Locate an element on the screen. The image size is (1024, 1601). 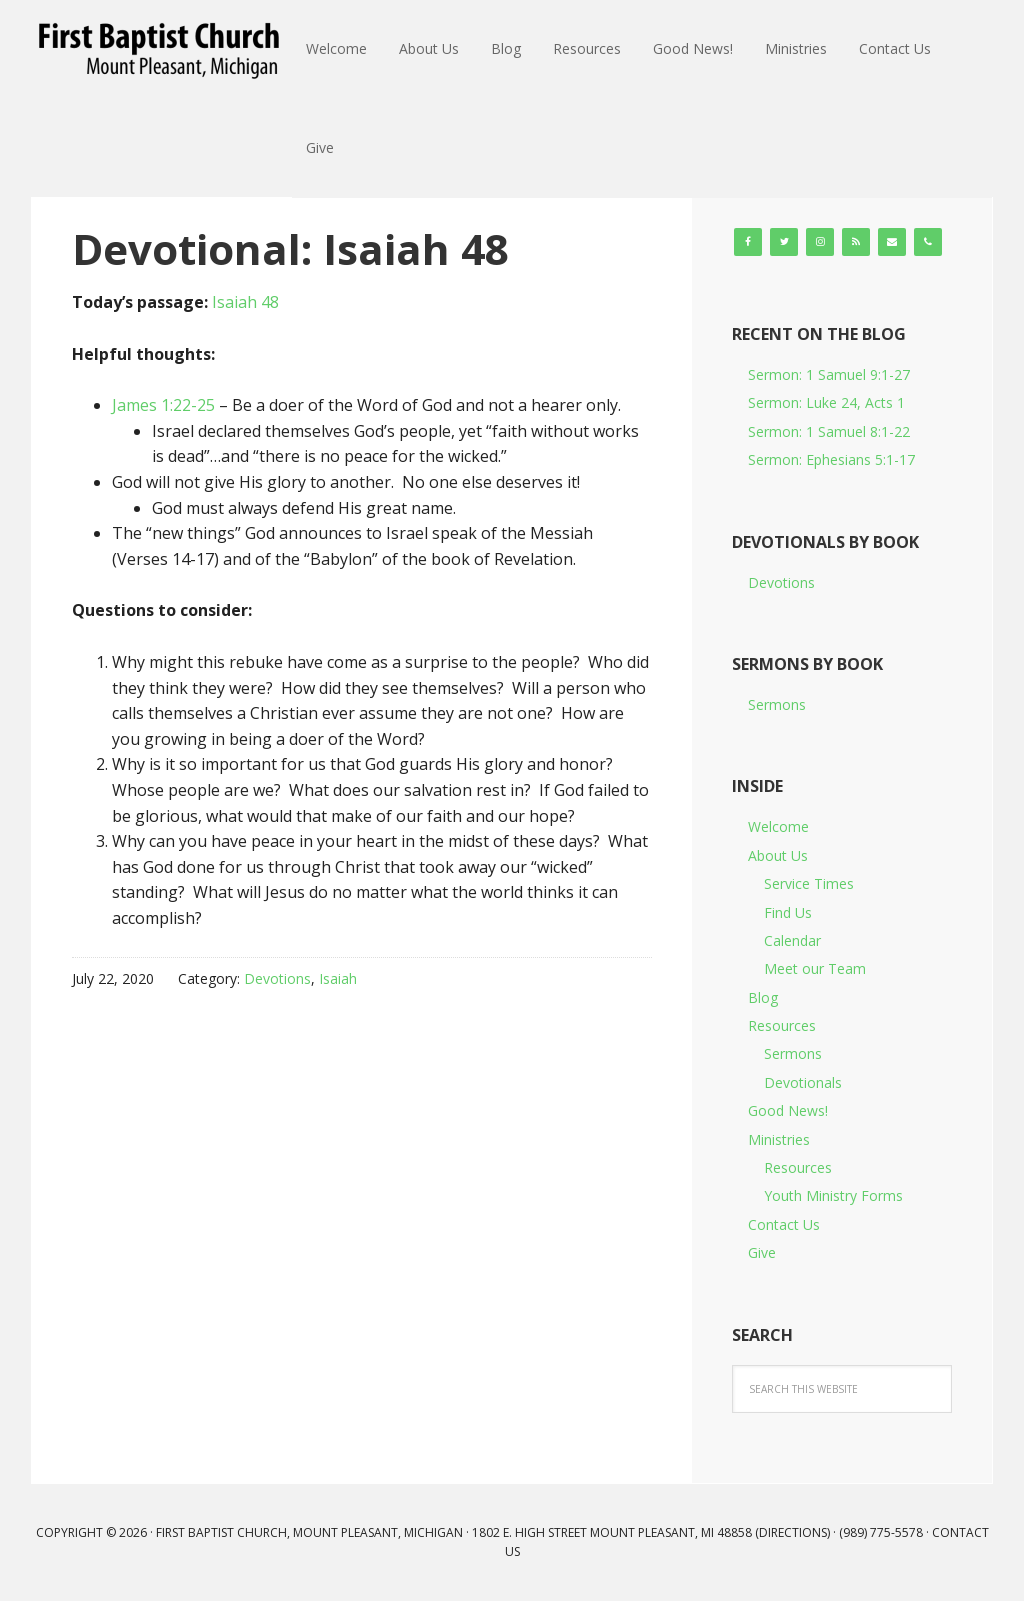
Directions is located at coordinates (793, 1532).